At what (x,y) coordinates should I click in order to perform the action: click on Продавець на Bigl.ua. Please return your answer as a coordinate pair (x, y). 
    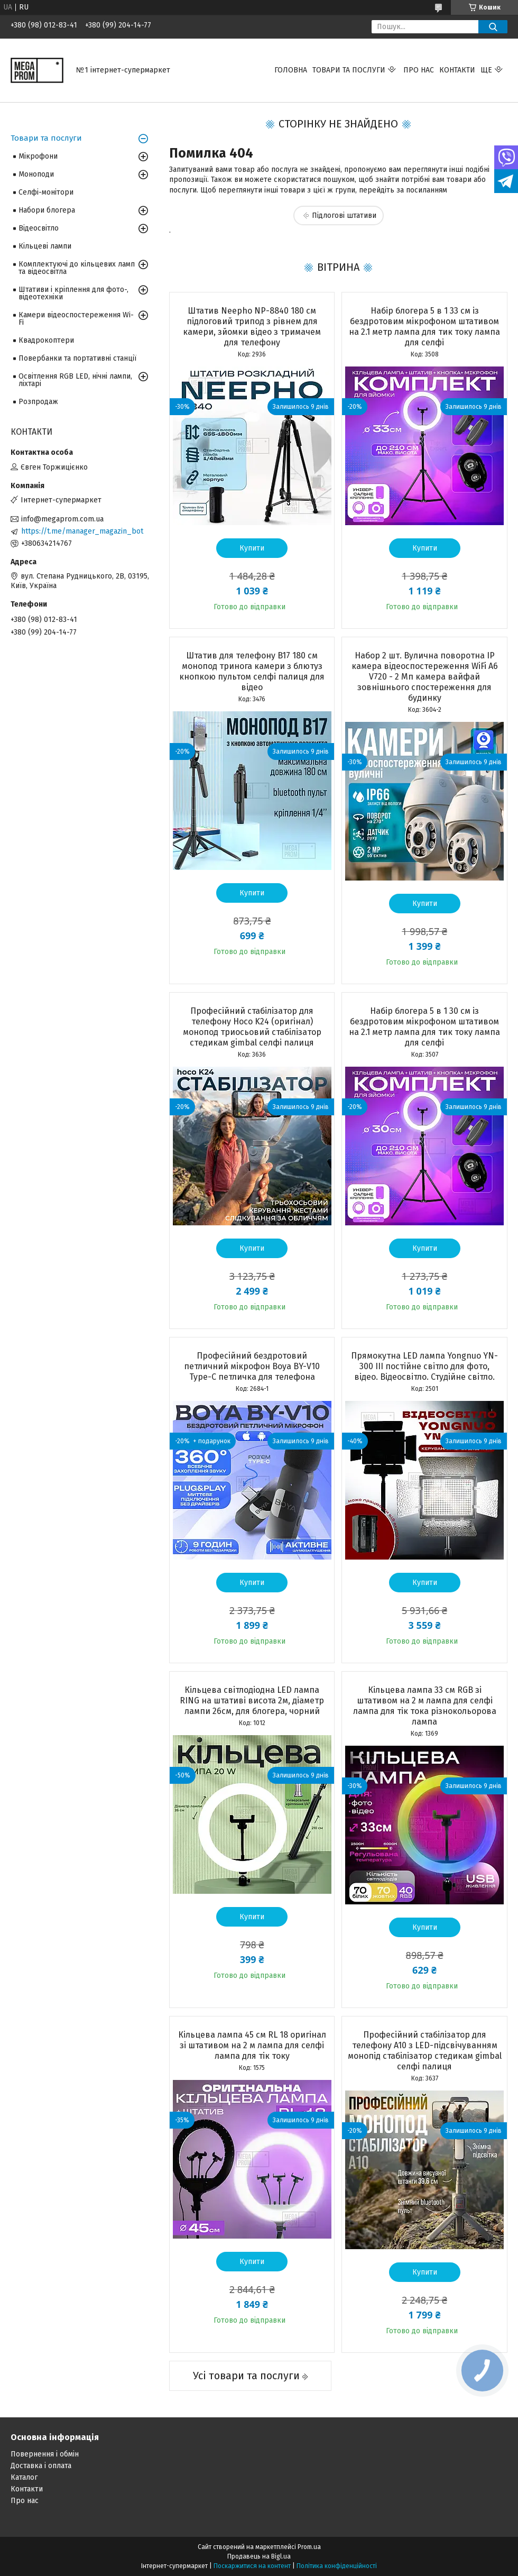
    Looking at the image, I should click on (259, 2556).